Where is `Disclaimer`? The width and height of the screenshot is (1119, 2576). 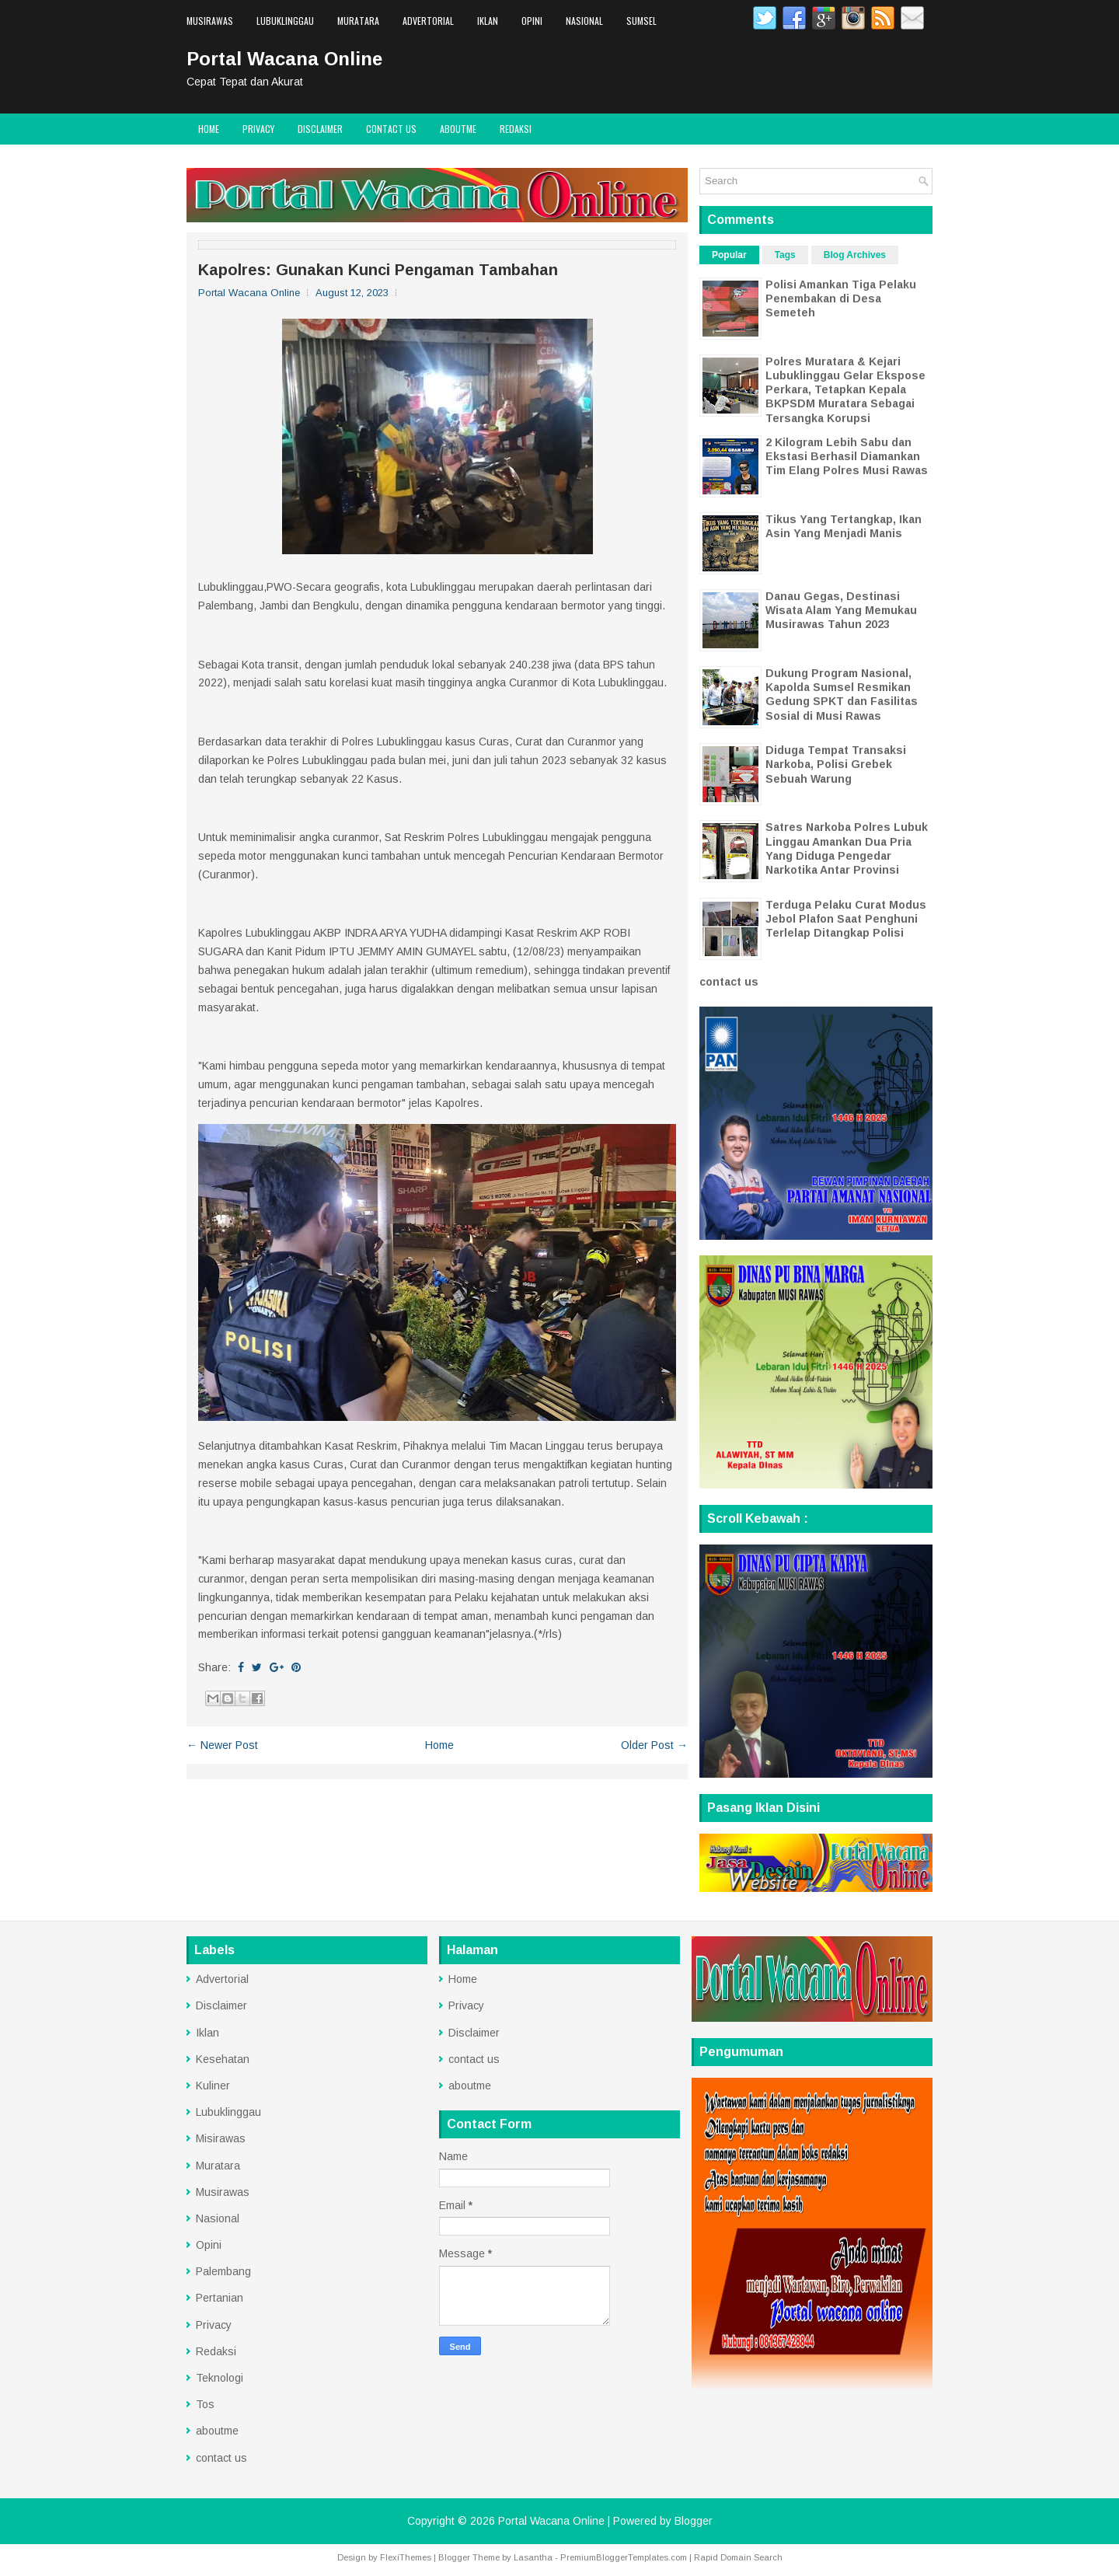 Disclaimer is located at coordinates (320, 128).